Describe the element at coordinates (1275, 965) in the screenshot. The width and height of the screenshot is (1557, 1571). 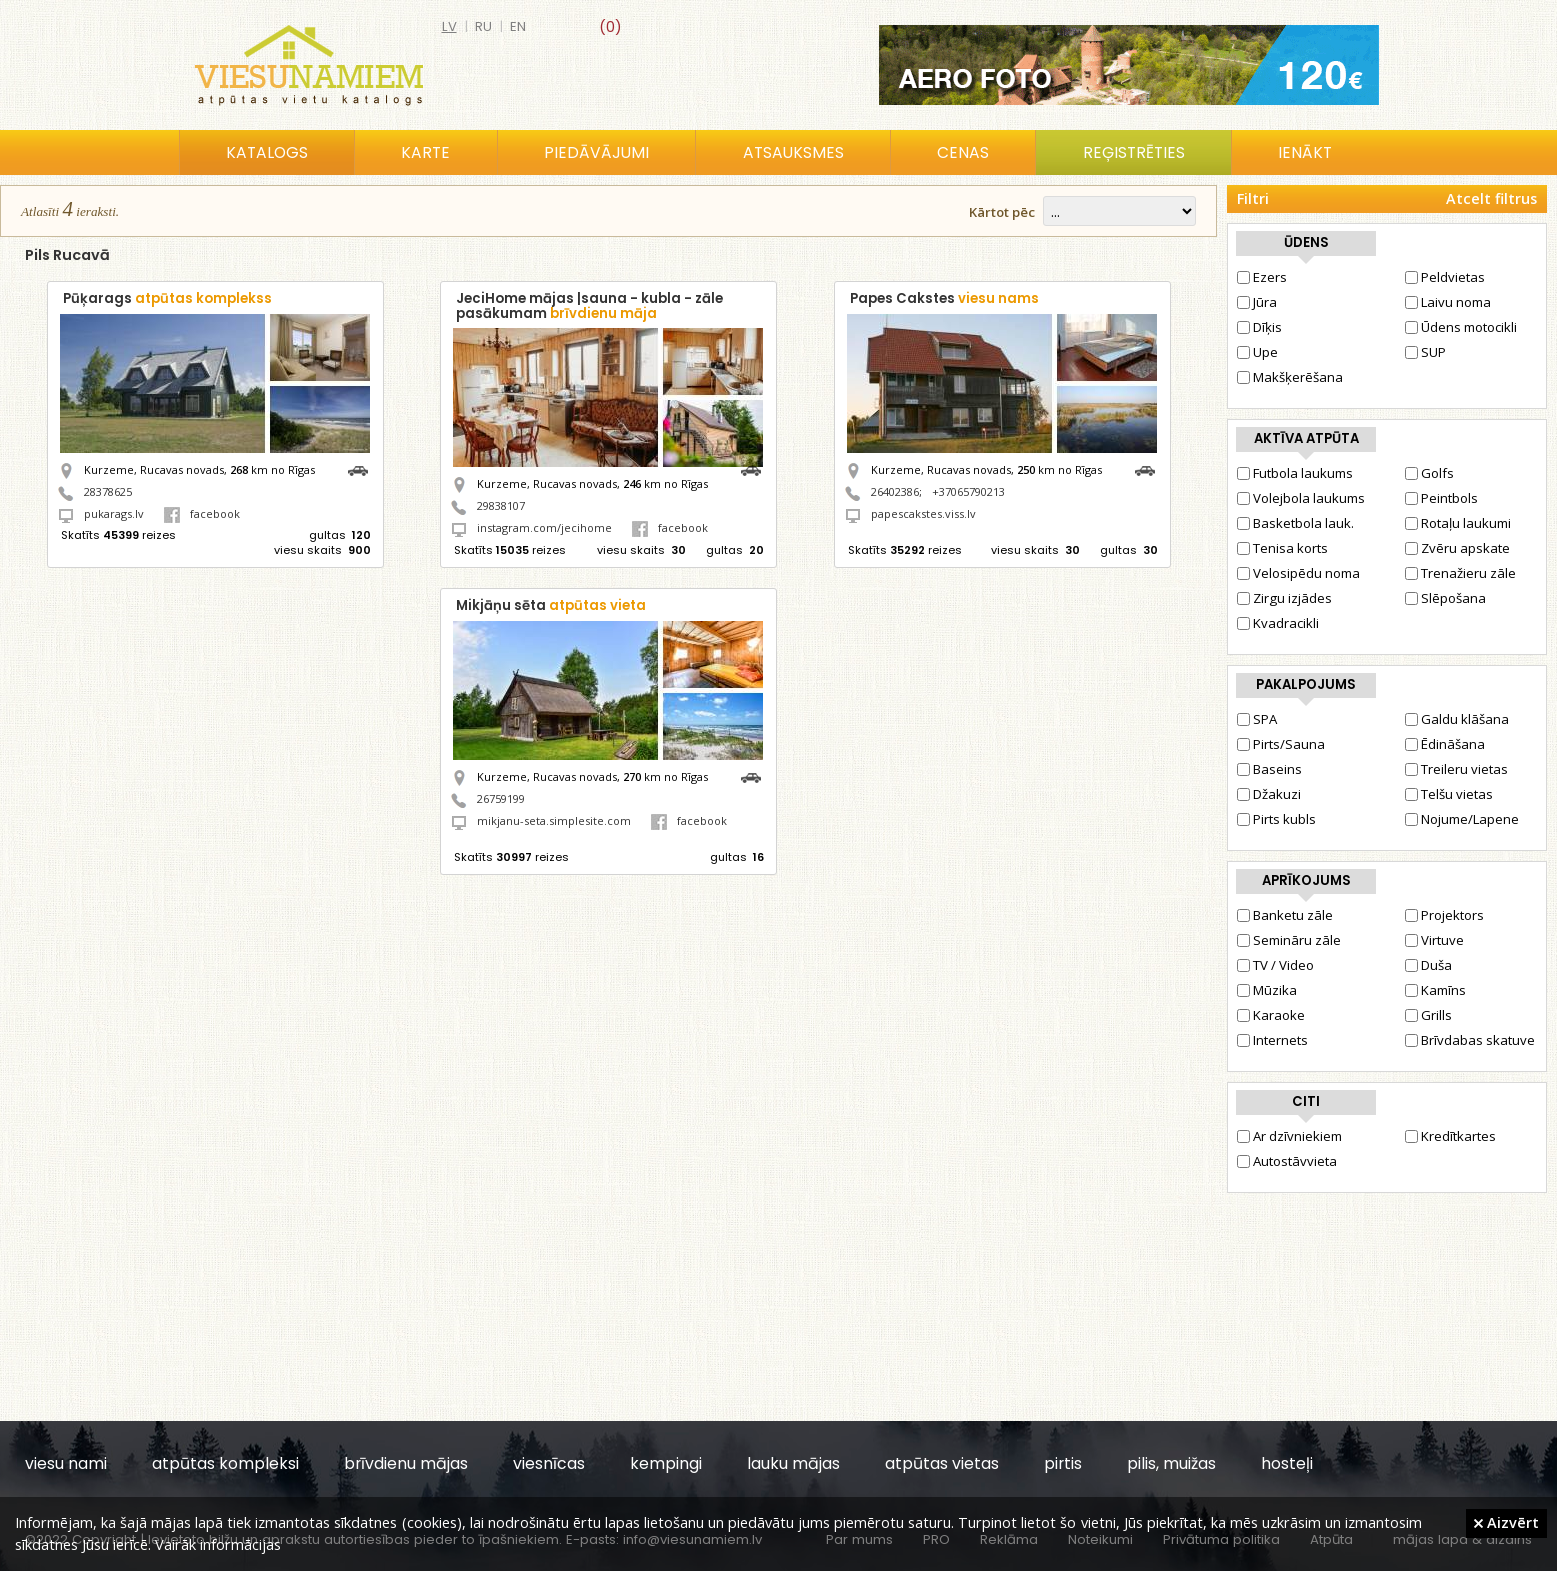
I see `TV / Video` at that location.